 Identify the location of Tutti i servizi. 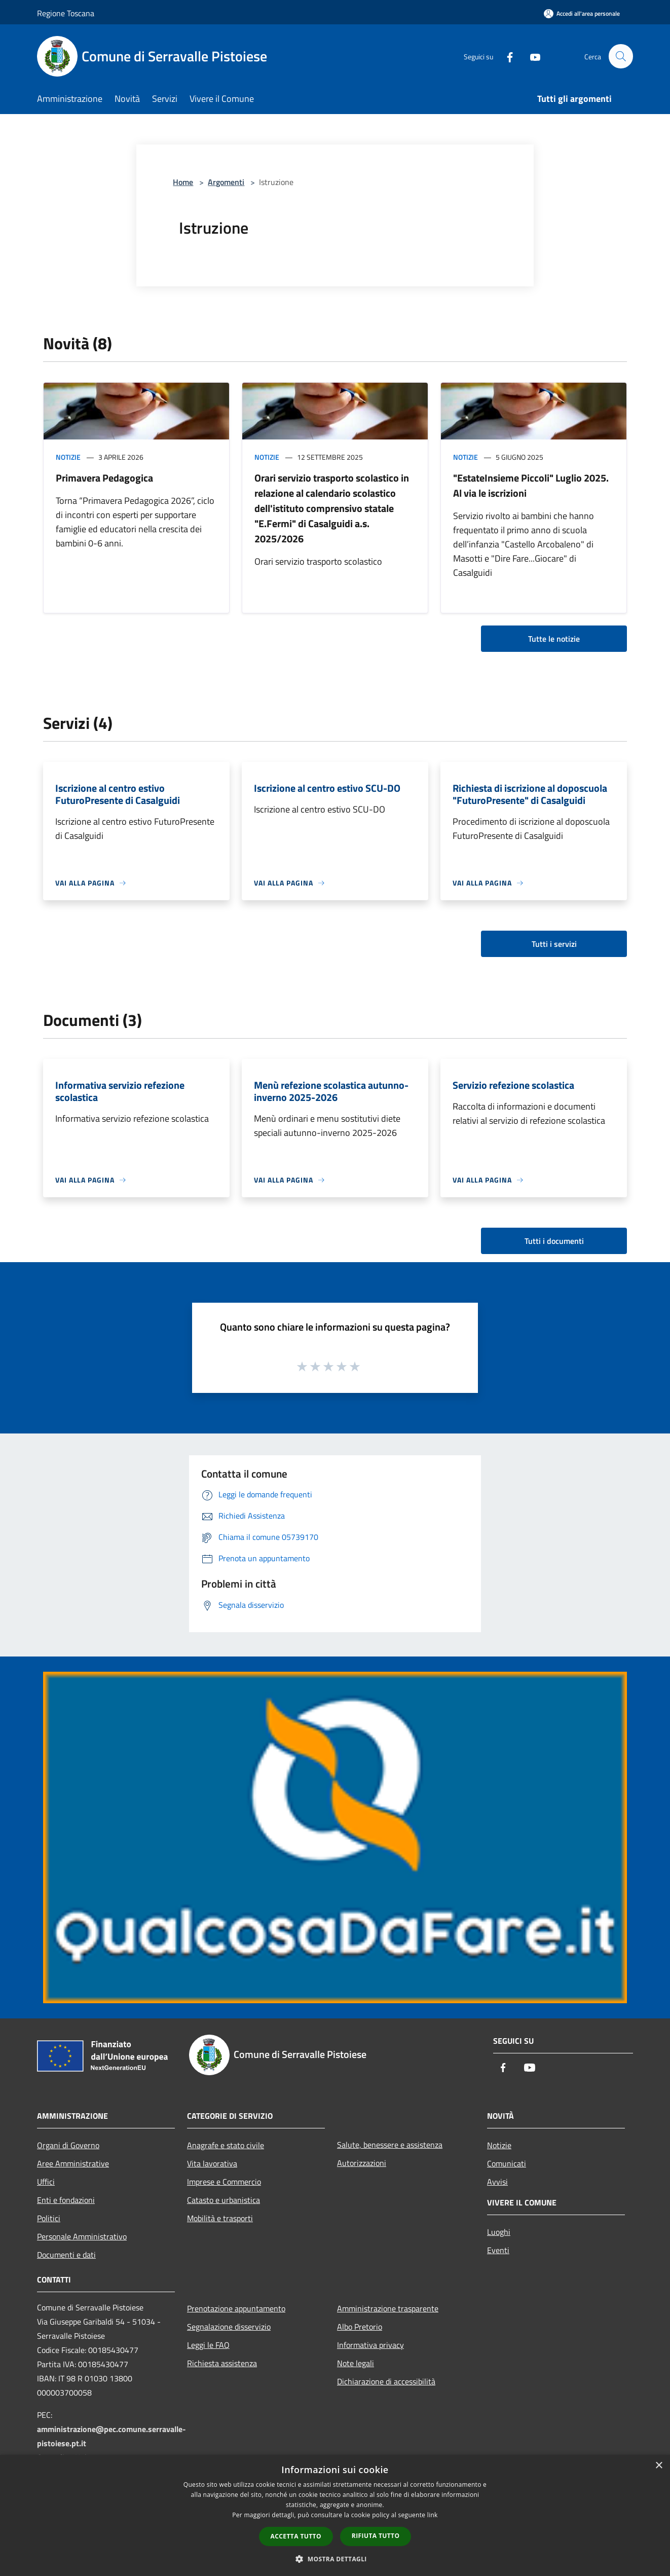
(554, 944).